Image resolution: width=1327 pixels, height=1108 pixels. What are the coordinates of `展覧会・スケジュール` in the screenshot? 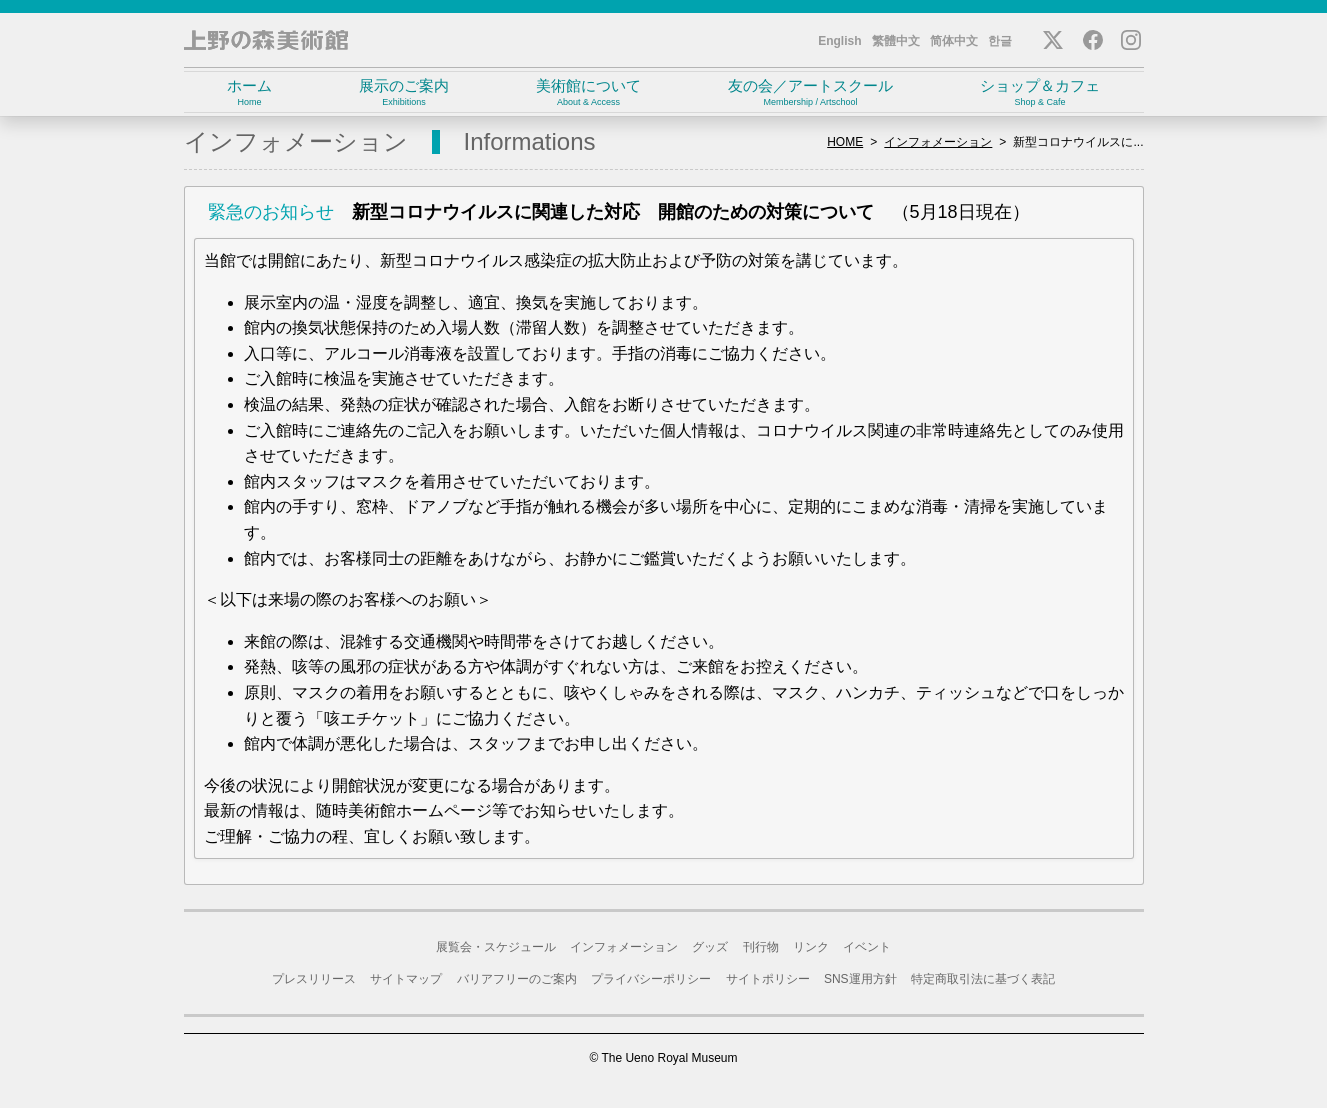 It's located at (496, 947).